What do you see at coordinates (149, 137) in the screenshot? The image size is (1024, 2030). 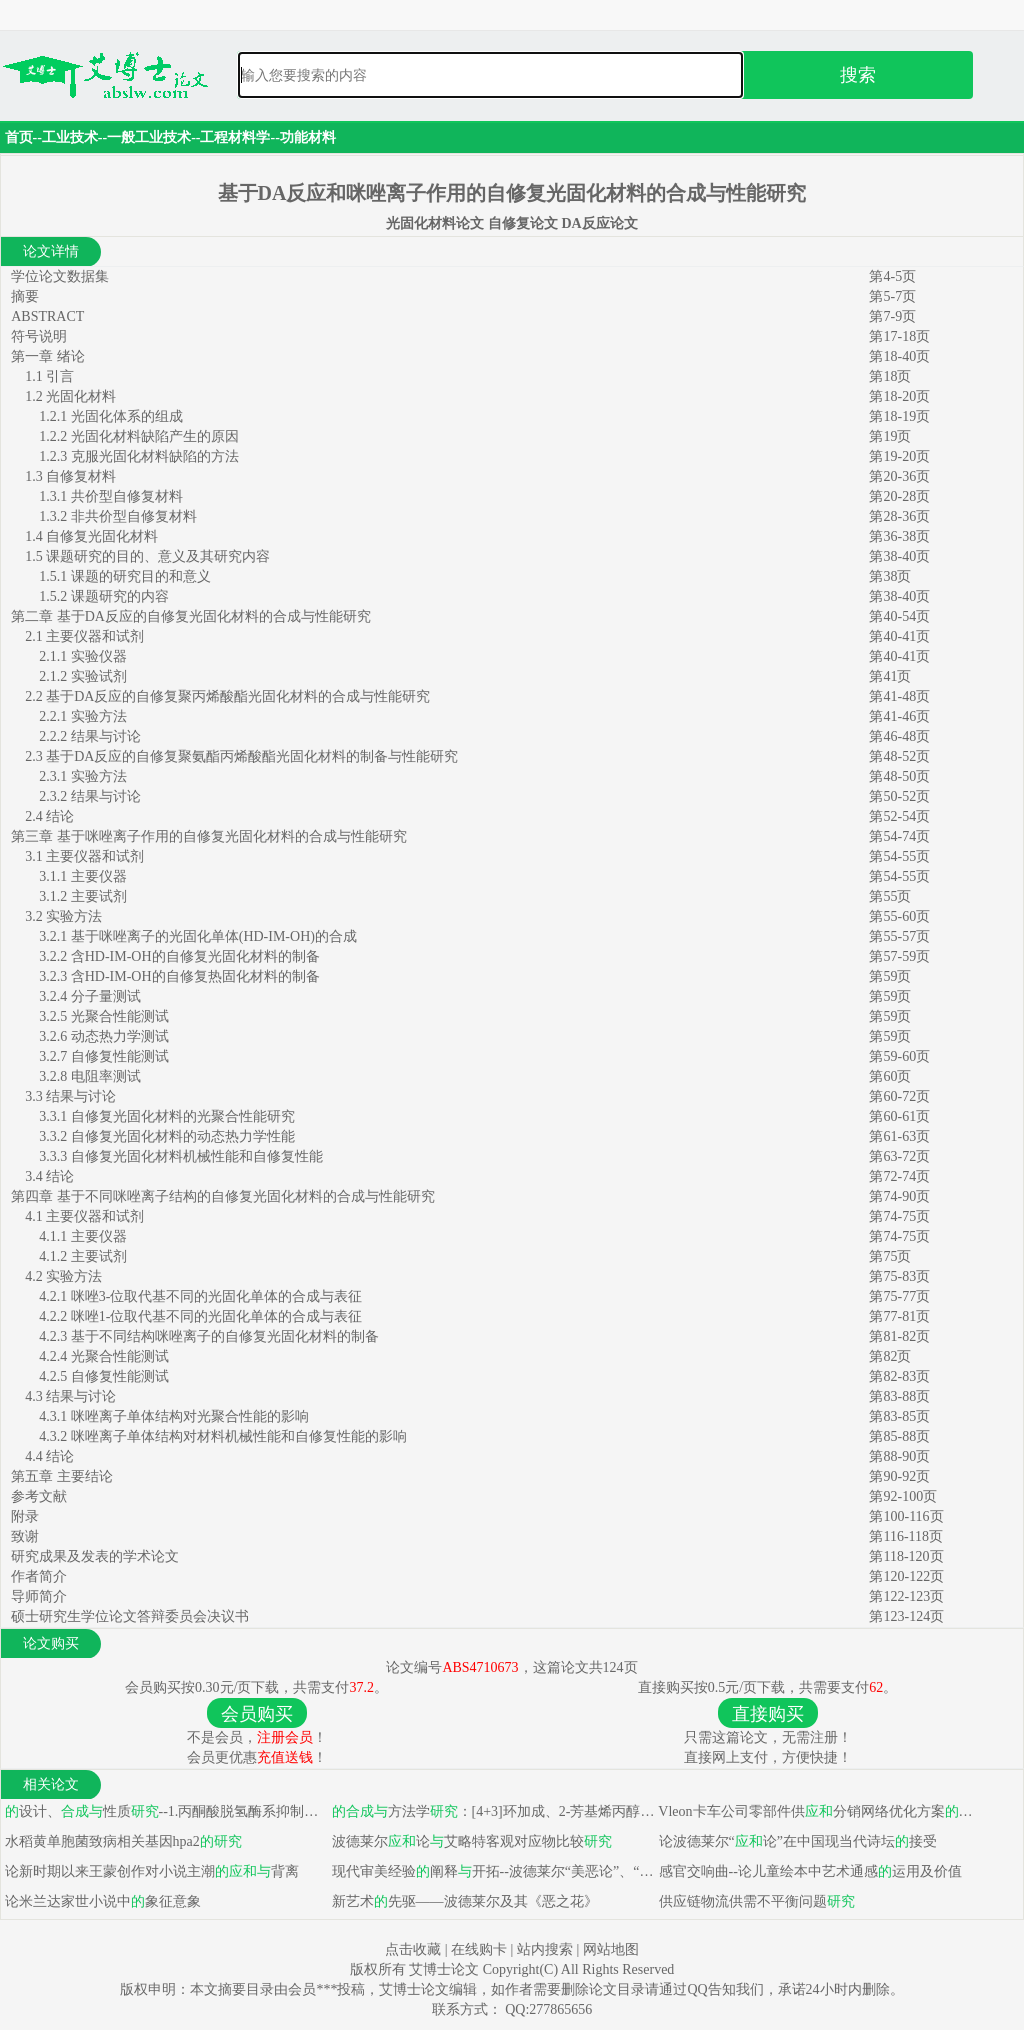 I see `一般工业技术` at bounding box center [149, 137].